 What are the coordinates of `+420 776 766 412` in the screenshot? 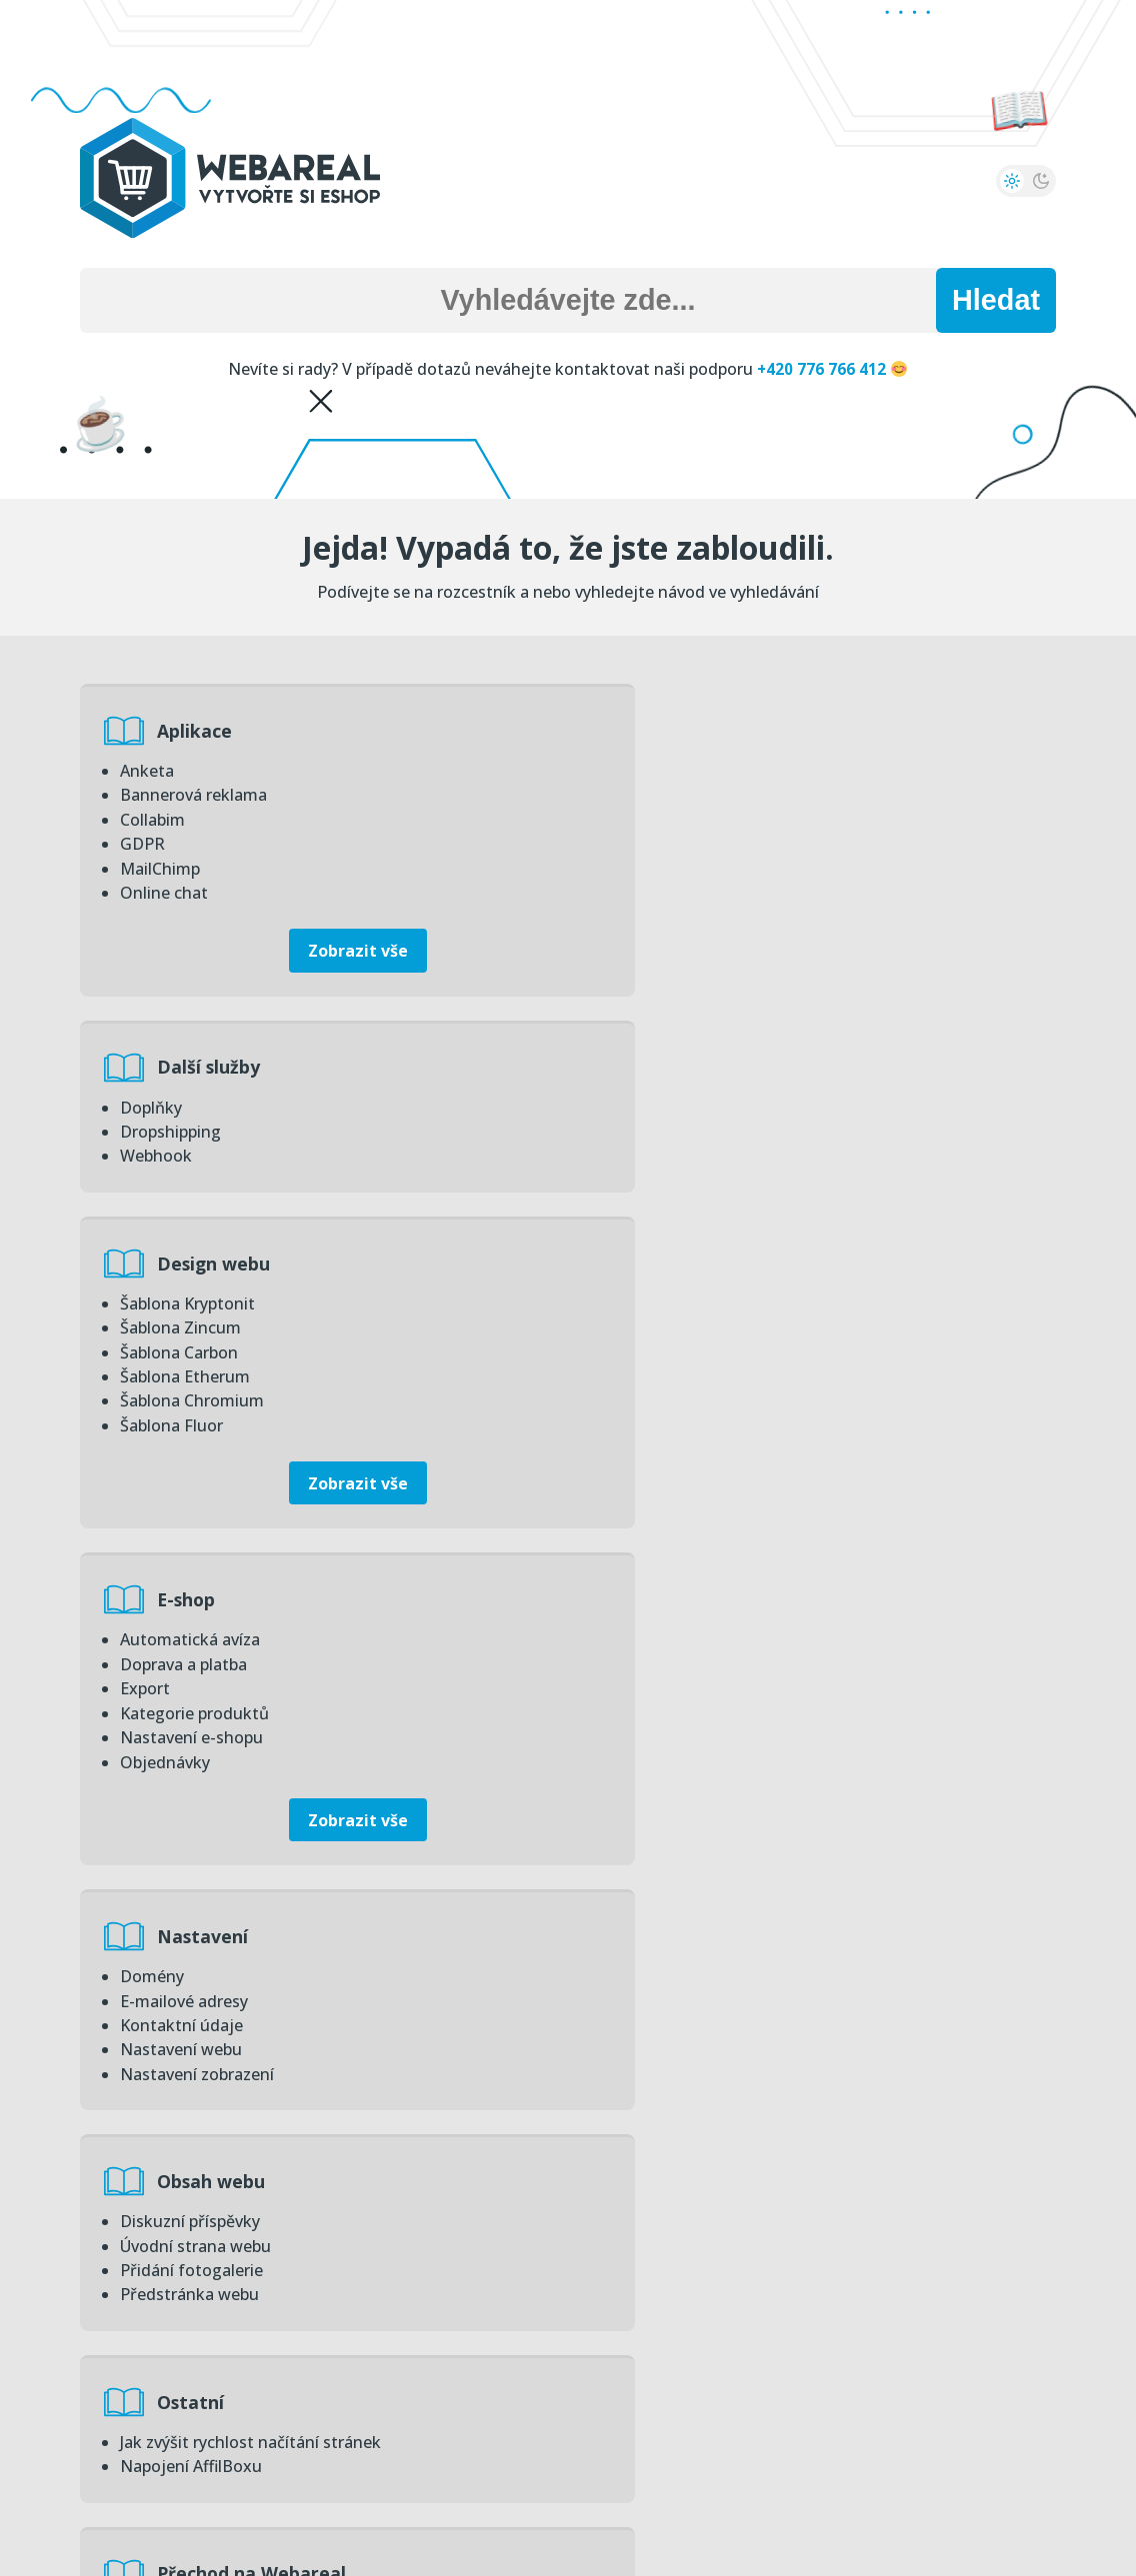 It's located at (831, 369).